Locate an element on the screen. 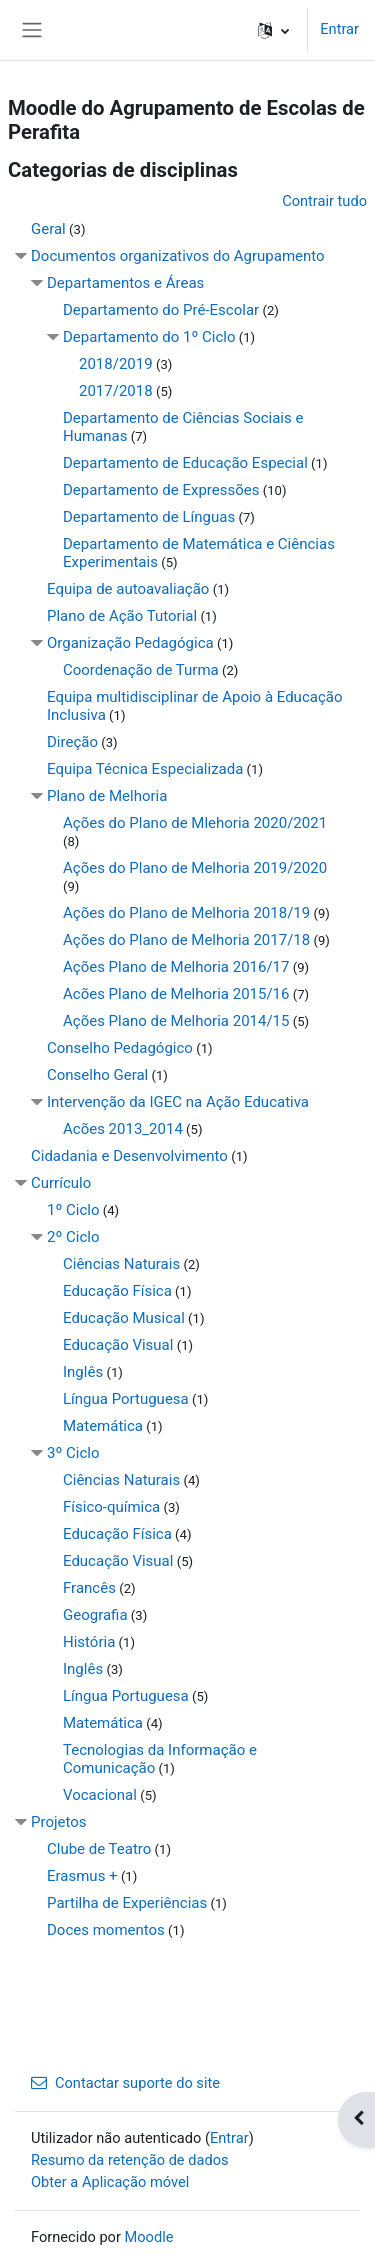  Educação Física is located at coordinates (117, 1291).